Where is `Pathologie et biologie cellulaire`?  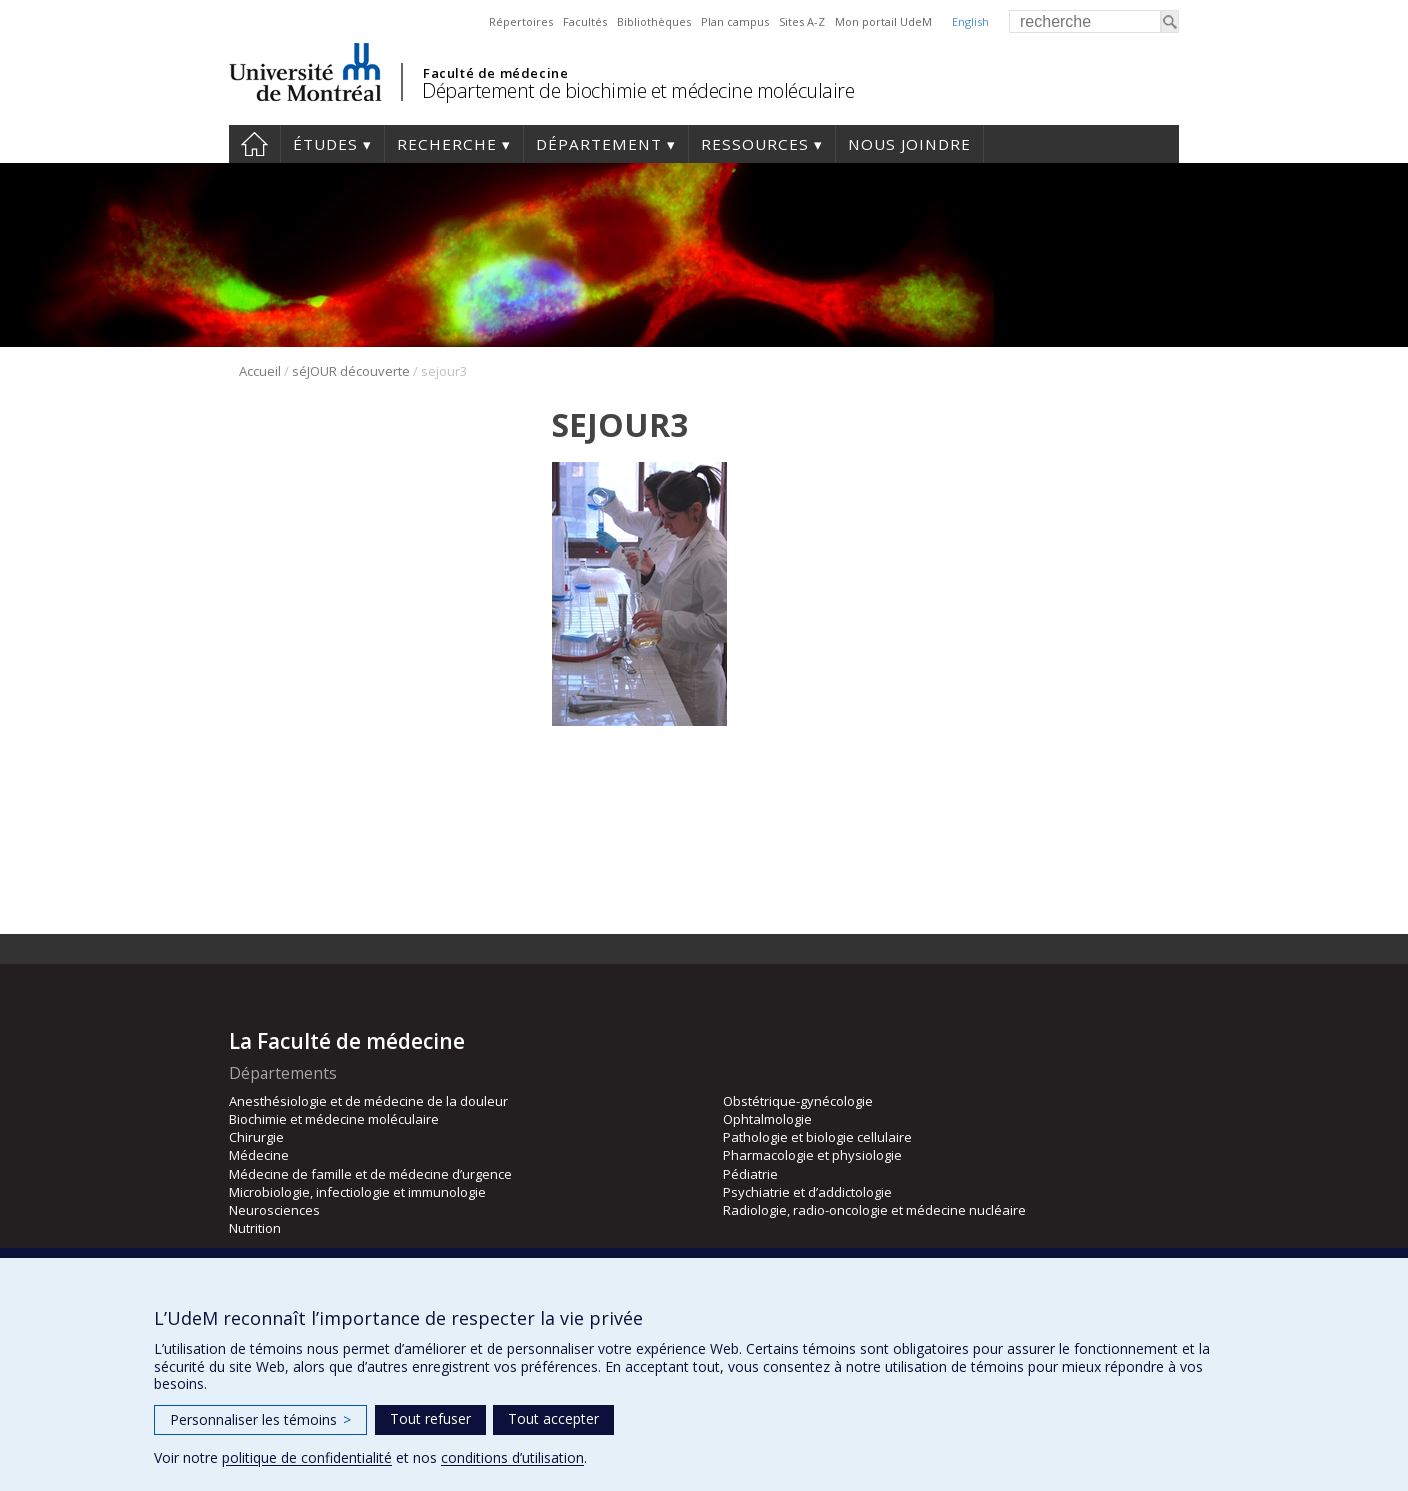 Pathologie et biologie cellulaire is located at coordinates (817, 1137).